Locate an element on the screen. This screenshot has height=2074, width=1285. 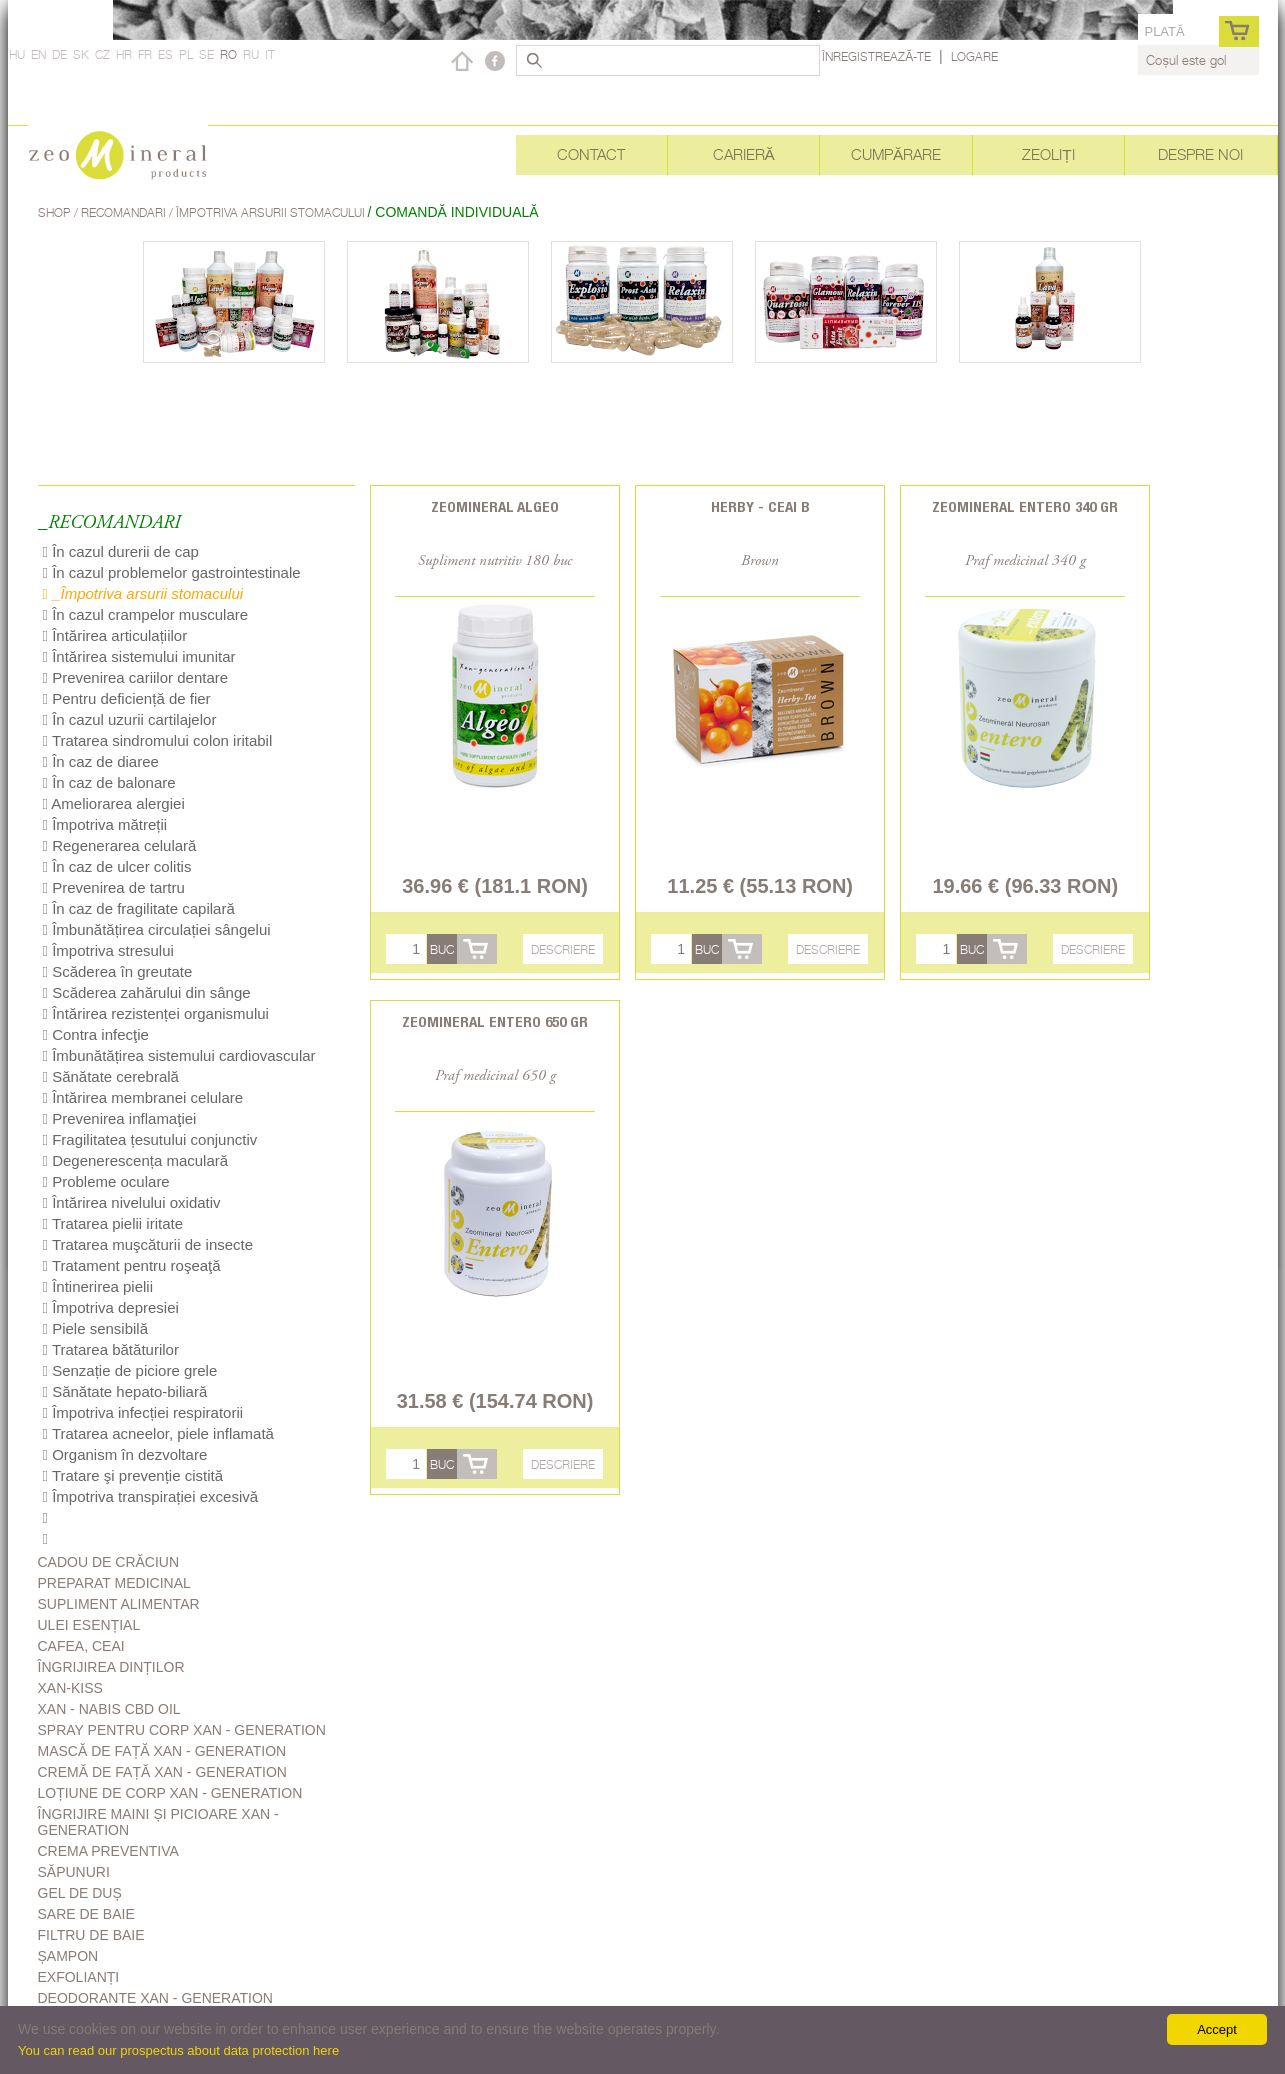
În cazul crampelor musculare is located at coordinates (146, 614).